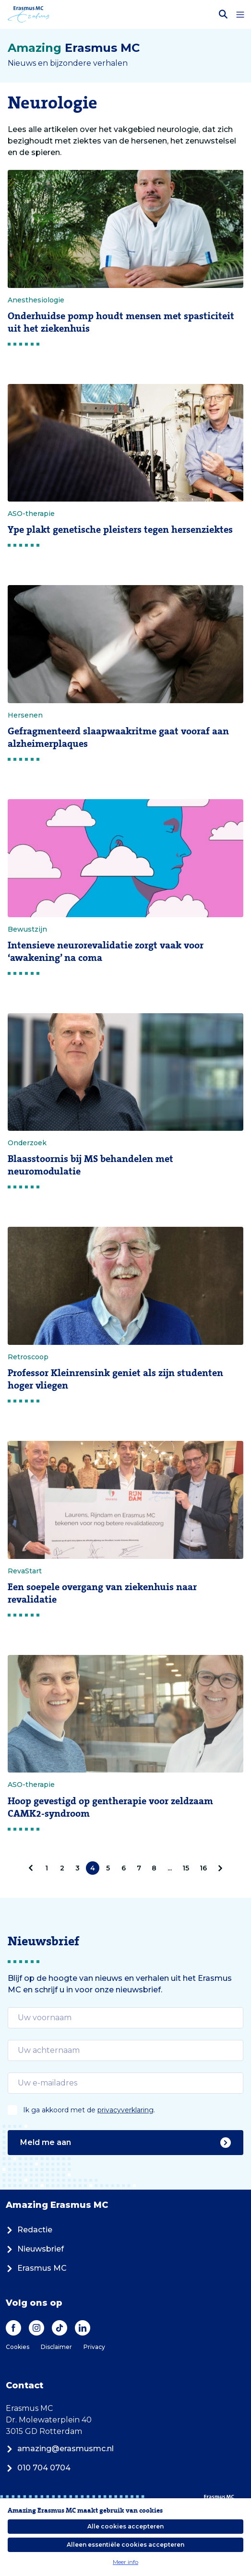 This screenshot has width=251, height=2576. I want to click on [email], so click(125, 2017).